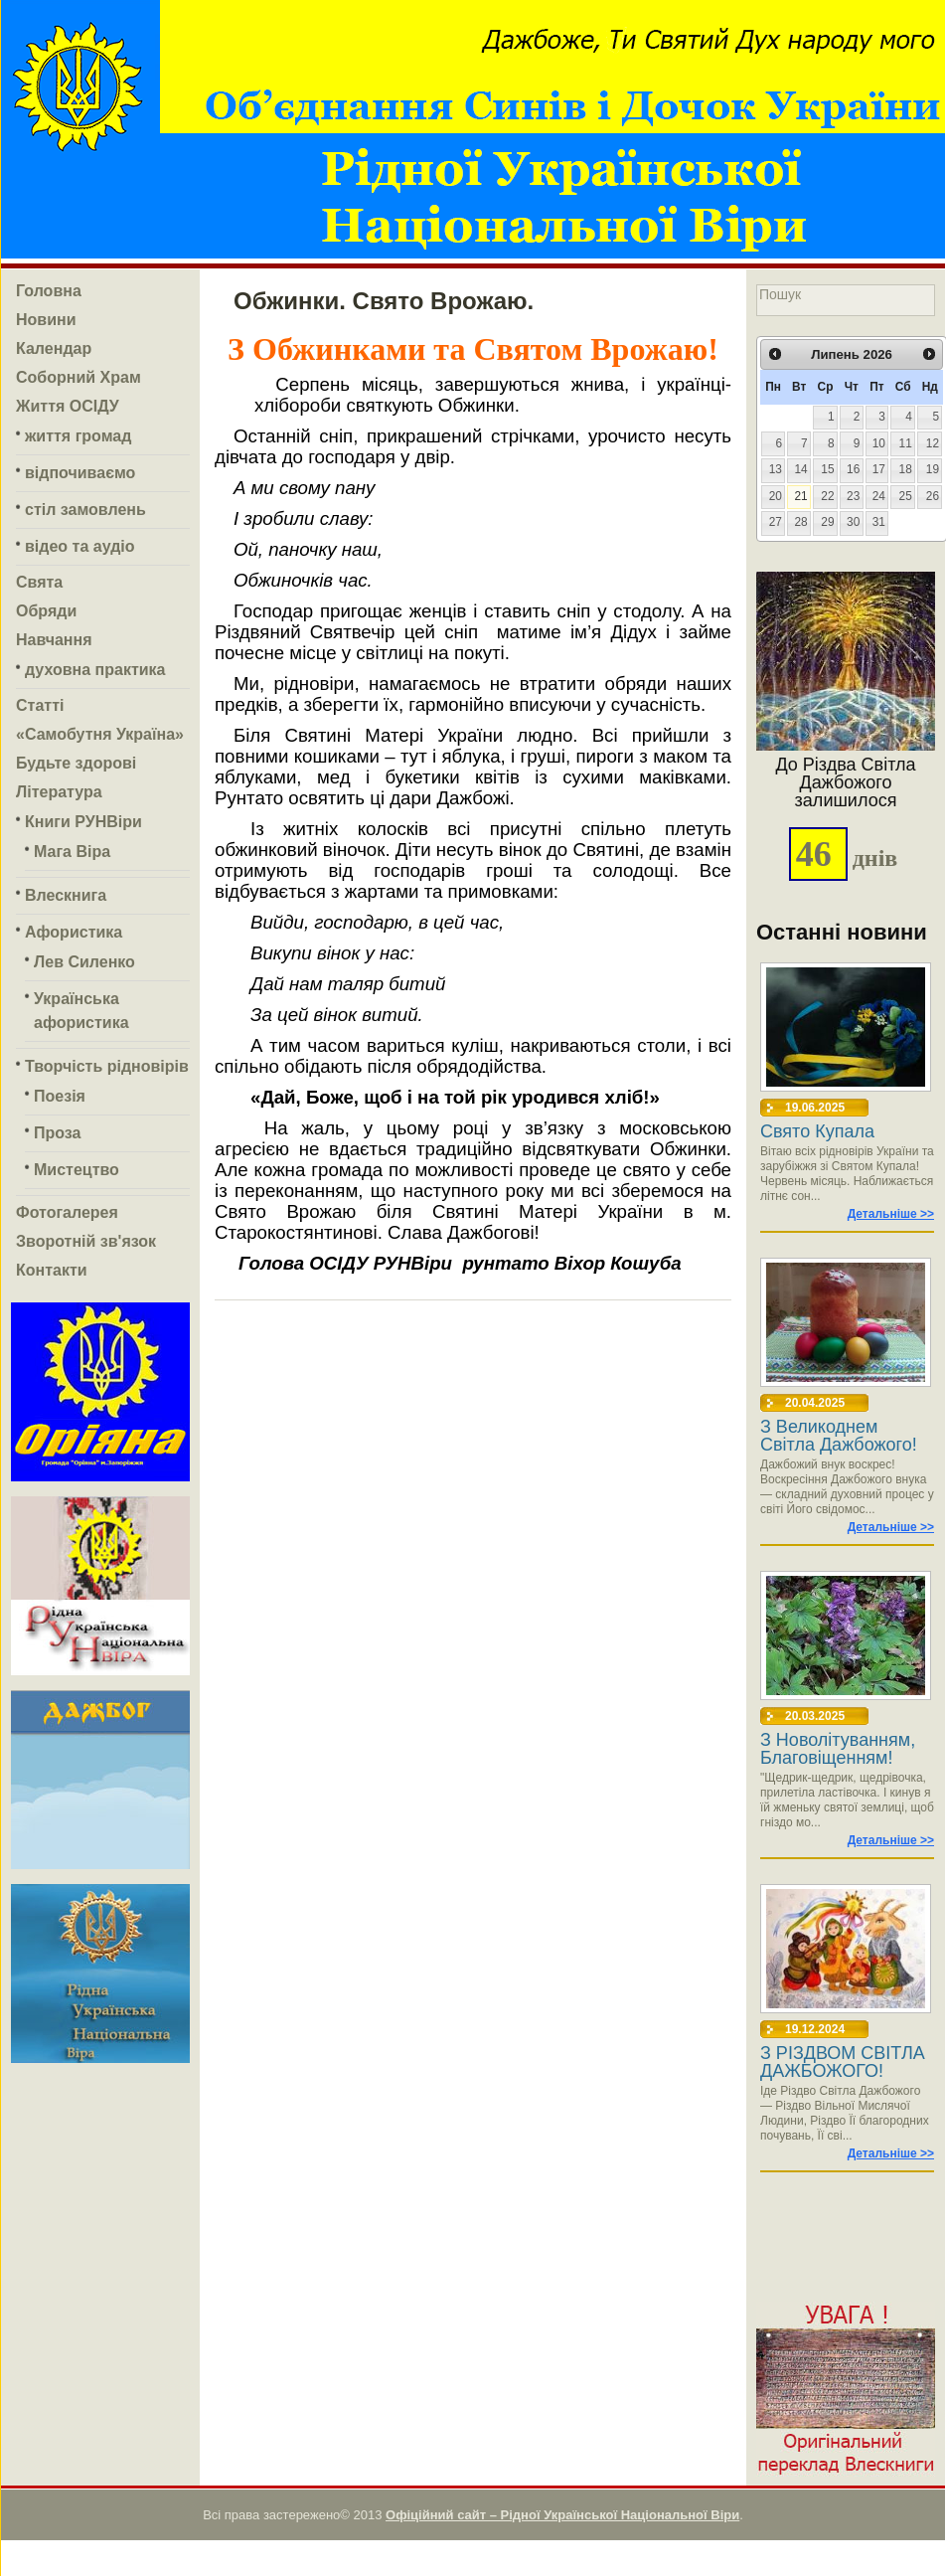  What do you see at coordinates (932, 469) in the screenshot?
I see `19` at bounding box center [932, 469].